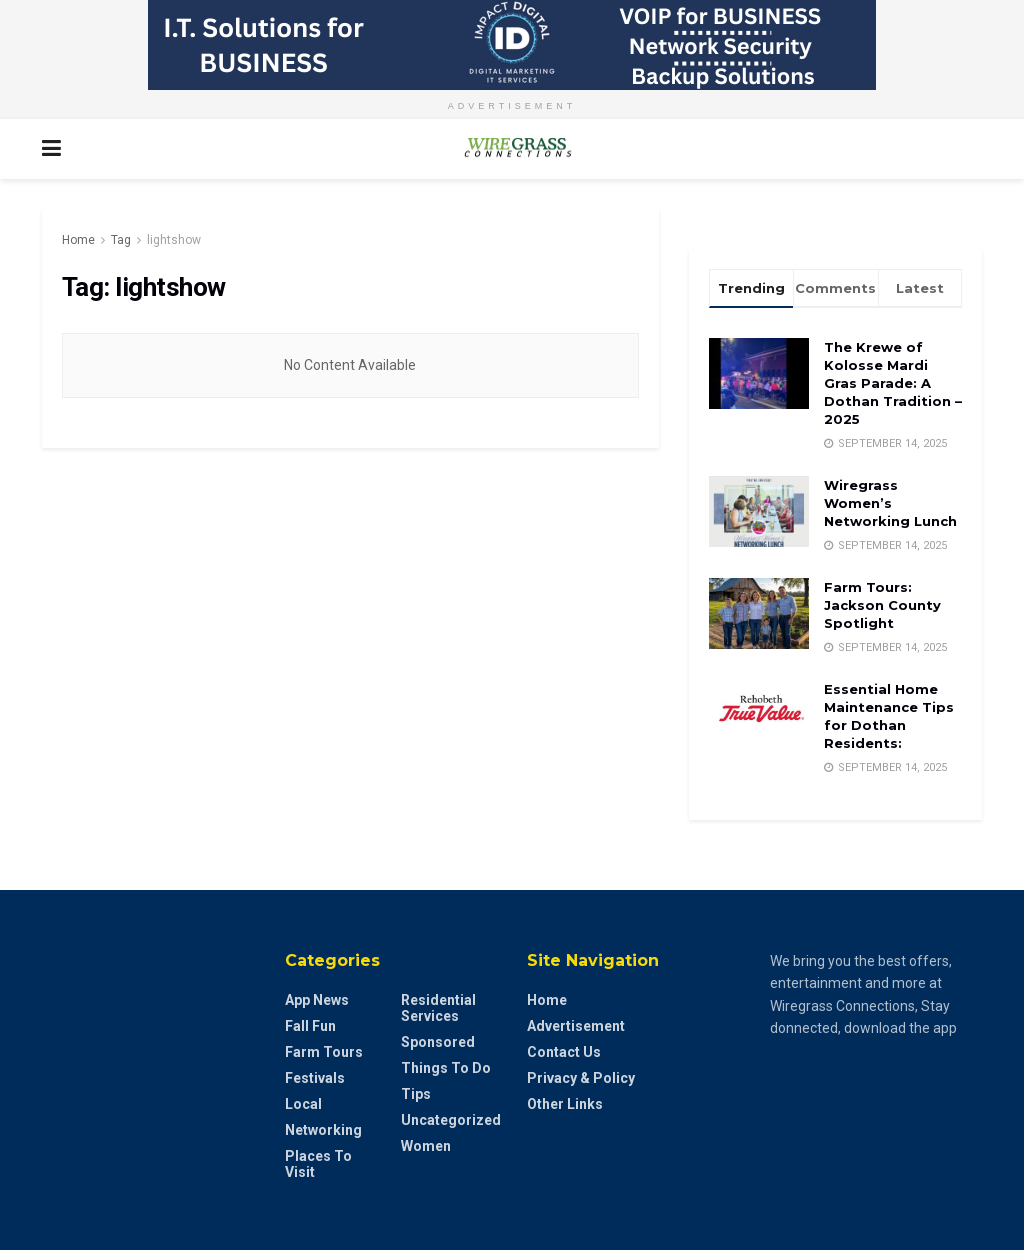  Describe the element at coordinates (416, 1094) in the screenshot. I see `Tips` at that location.